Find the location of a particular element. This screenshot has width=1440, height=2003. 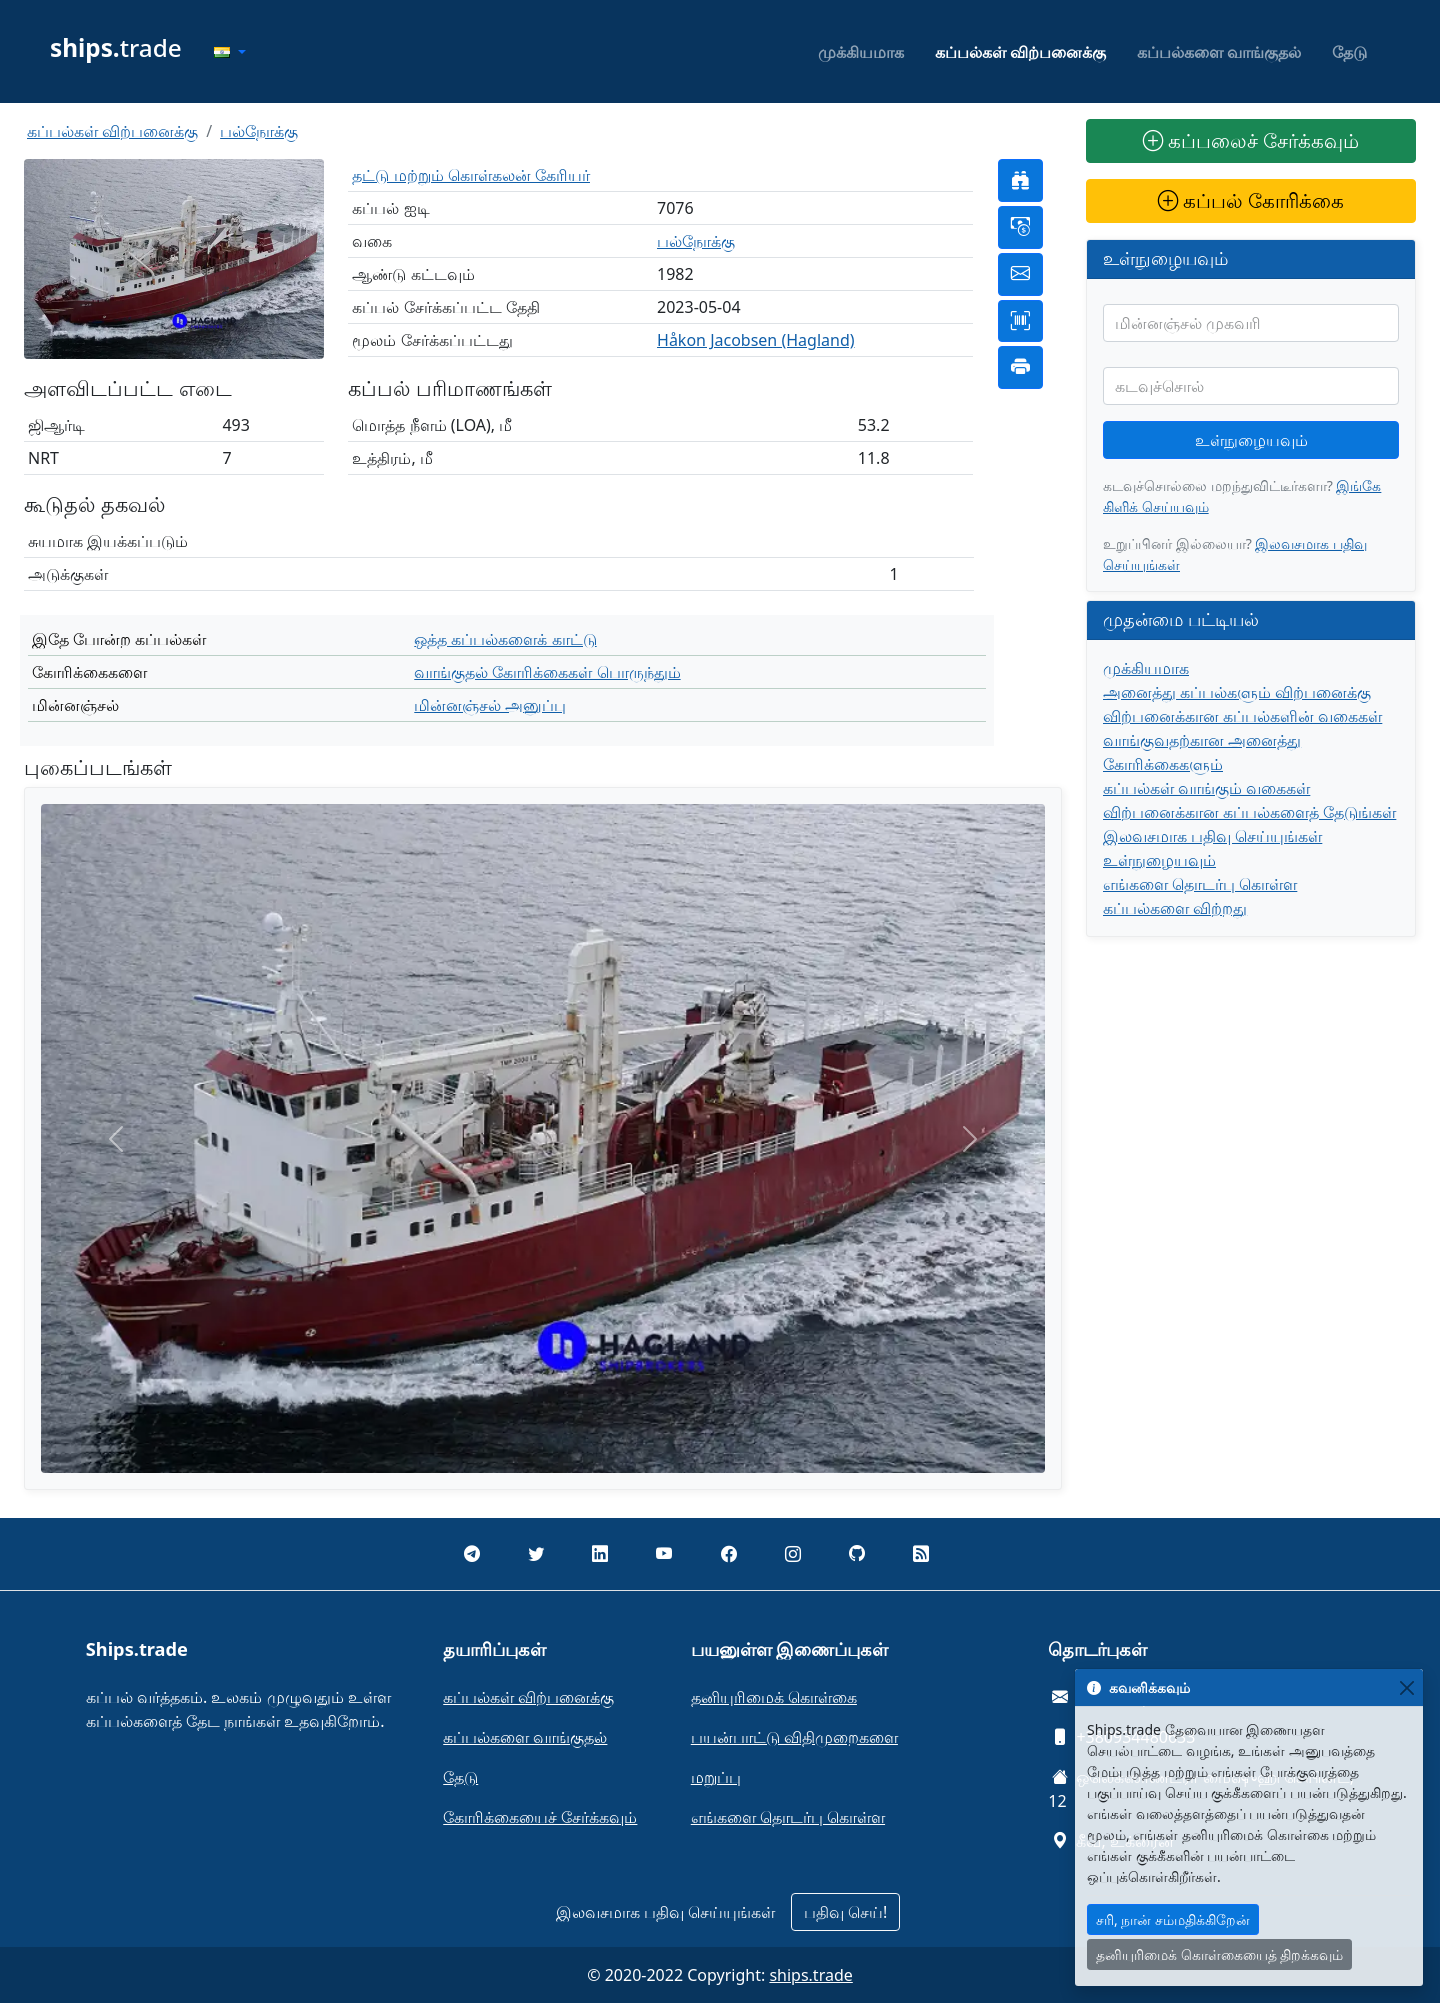

விற்பனைக்கான கப்பல்களைத் தேடுங்கள் is located at coordinates (1249, 812).